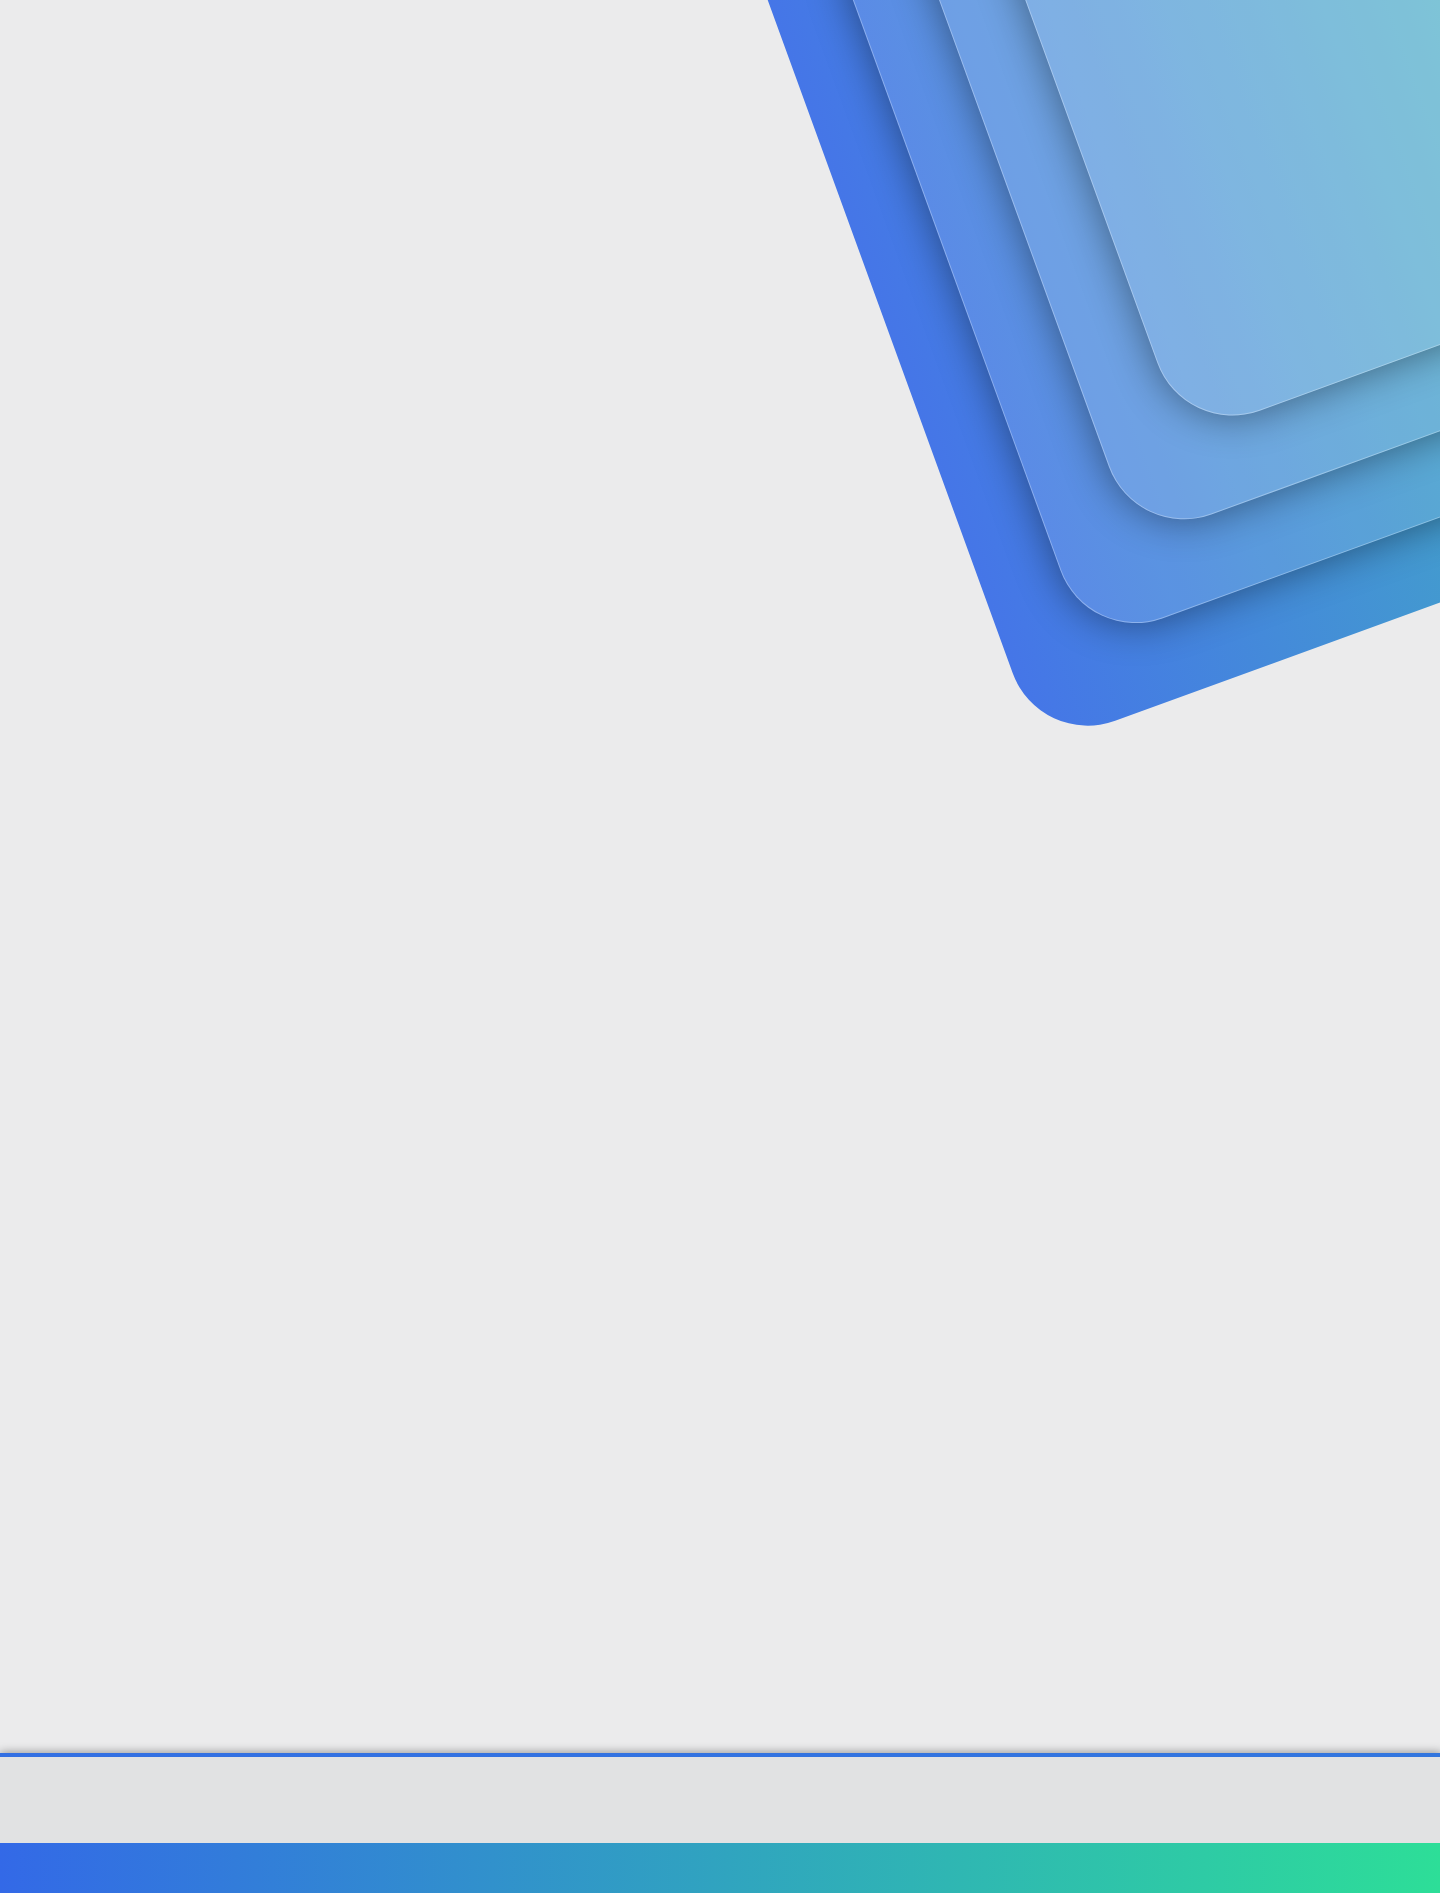  I want to click on NETBUS, so click(170, 445).